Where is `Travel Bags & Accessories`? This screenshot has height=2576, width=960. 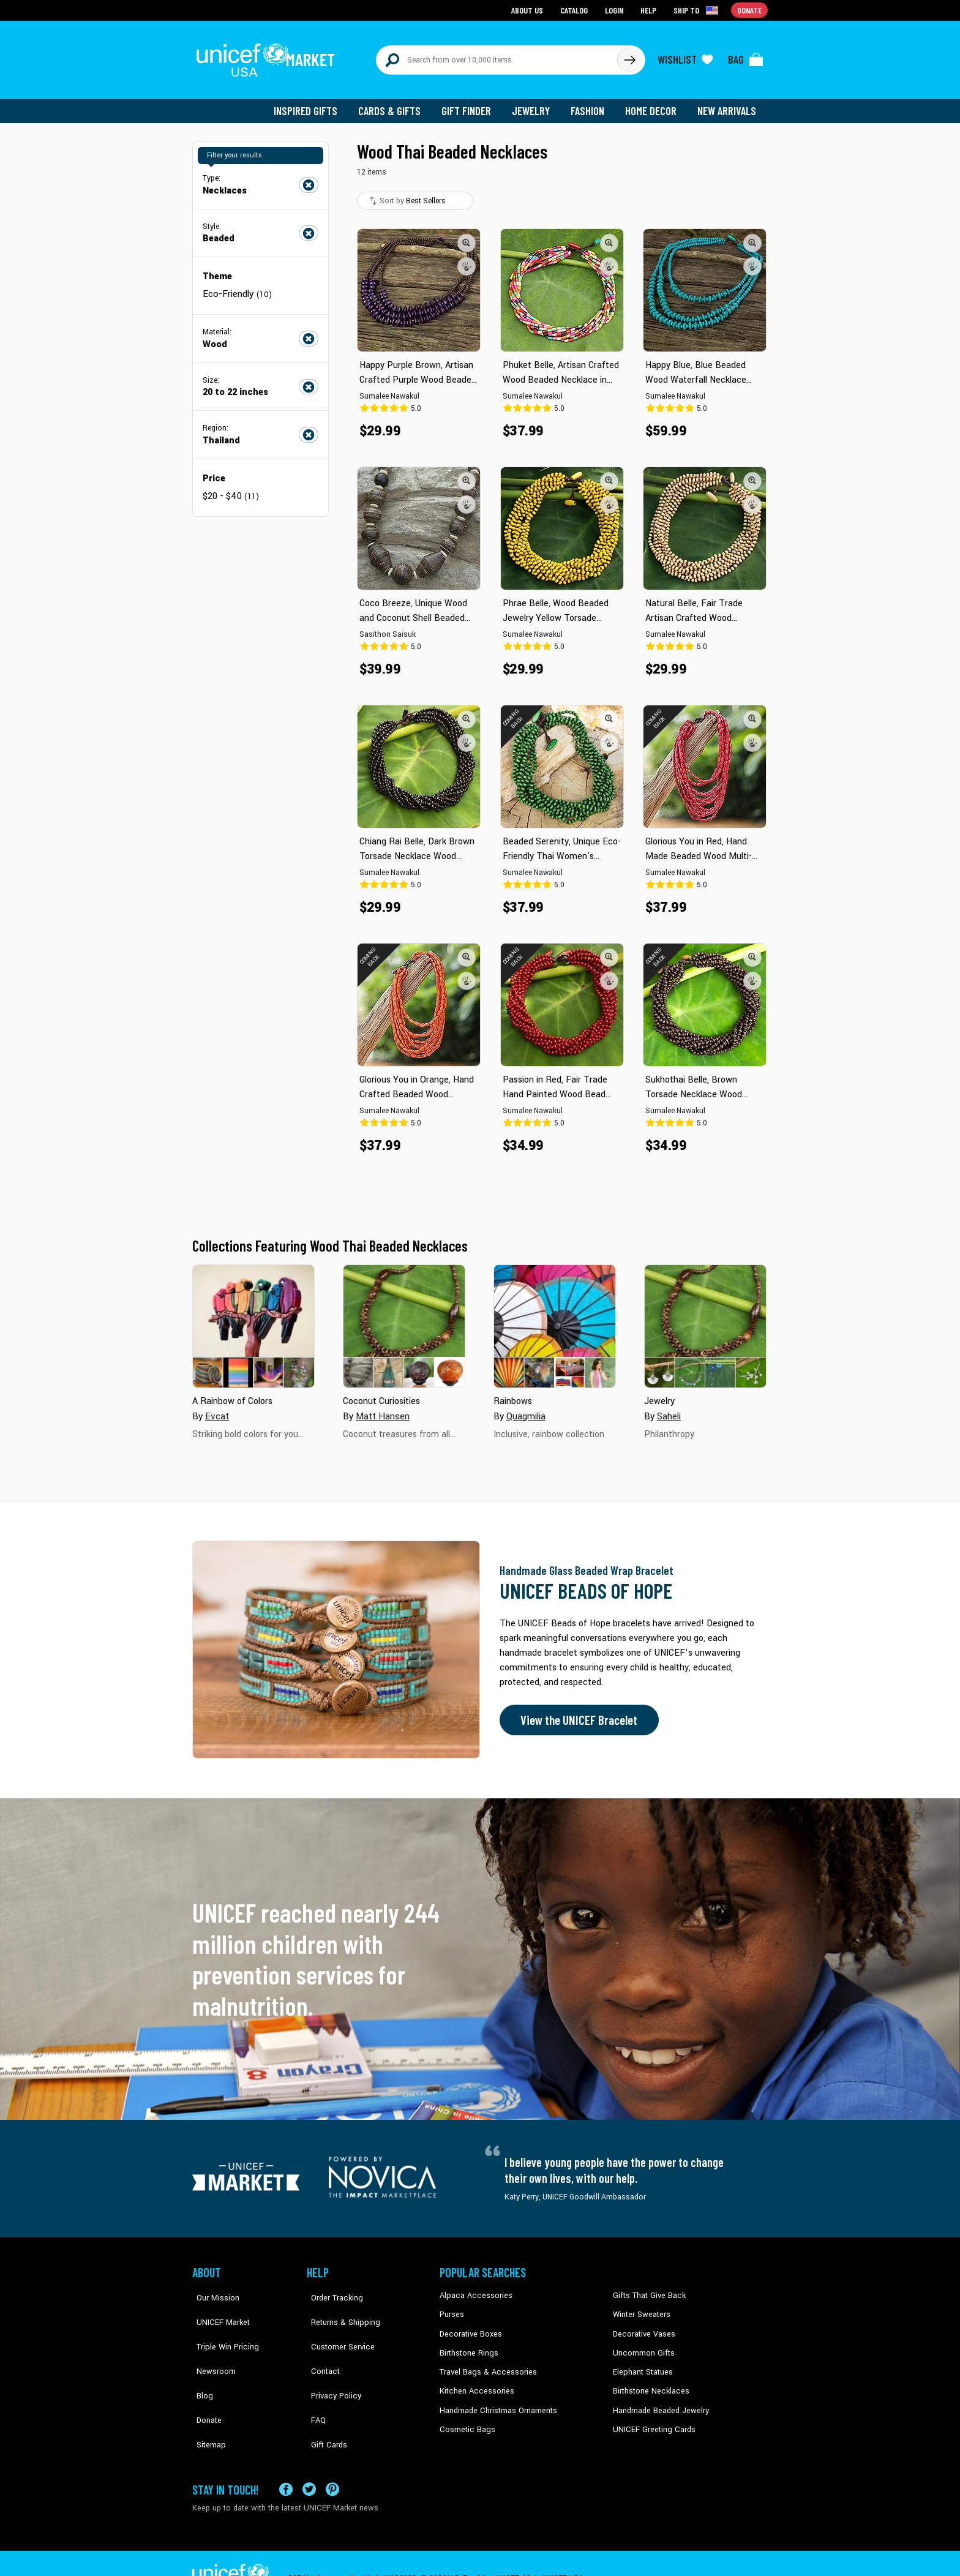
Travel Bags & Accessories is located at coordinates (485, 2363).